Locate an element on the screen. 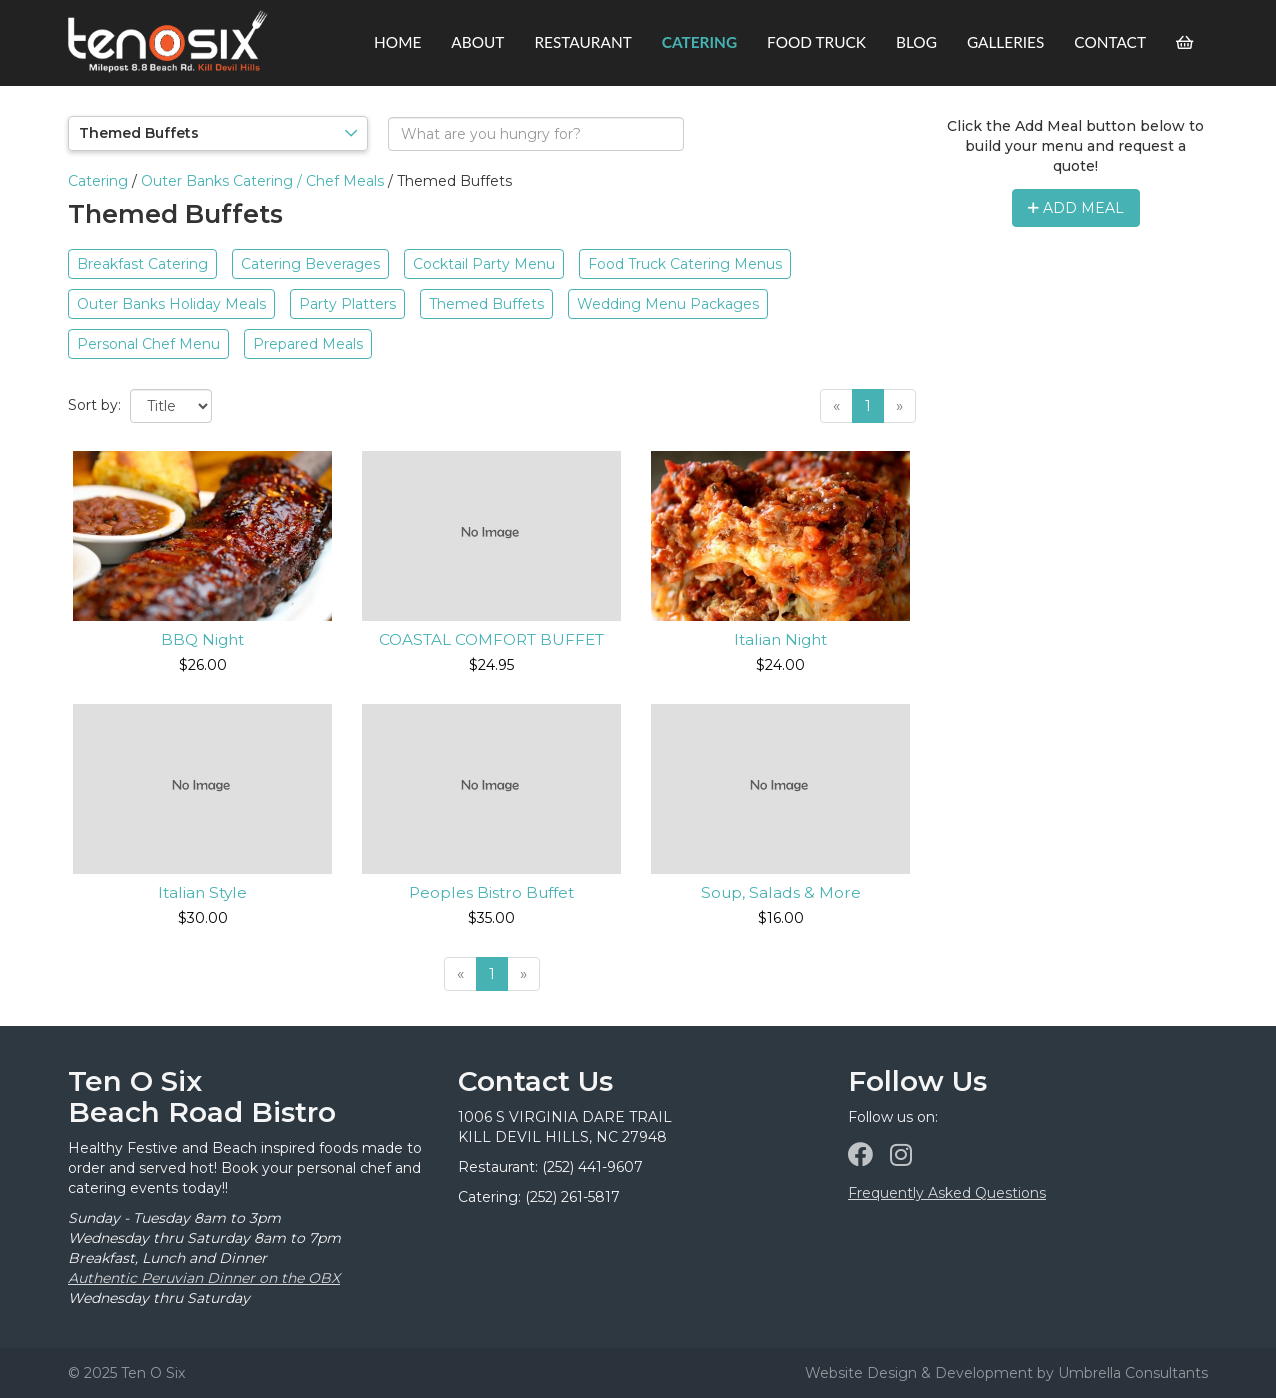 This screenshot has width=1276, height=1398. Breakfast Catering is located at coordinates (142, 264).